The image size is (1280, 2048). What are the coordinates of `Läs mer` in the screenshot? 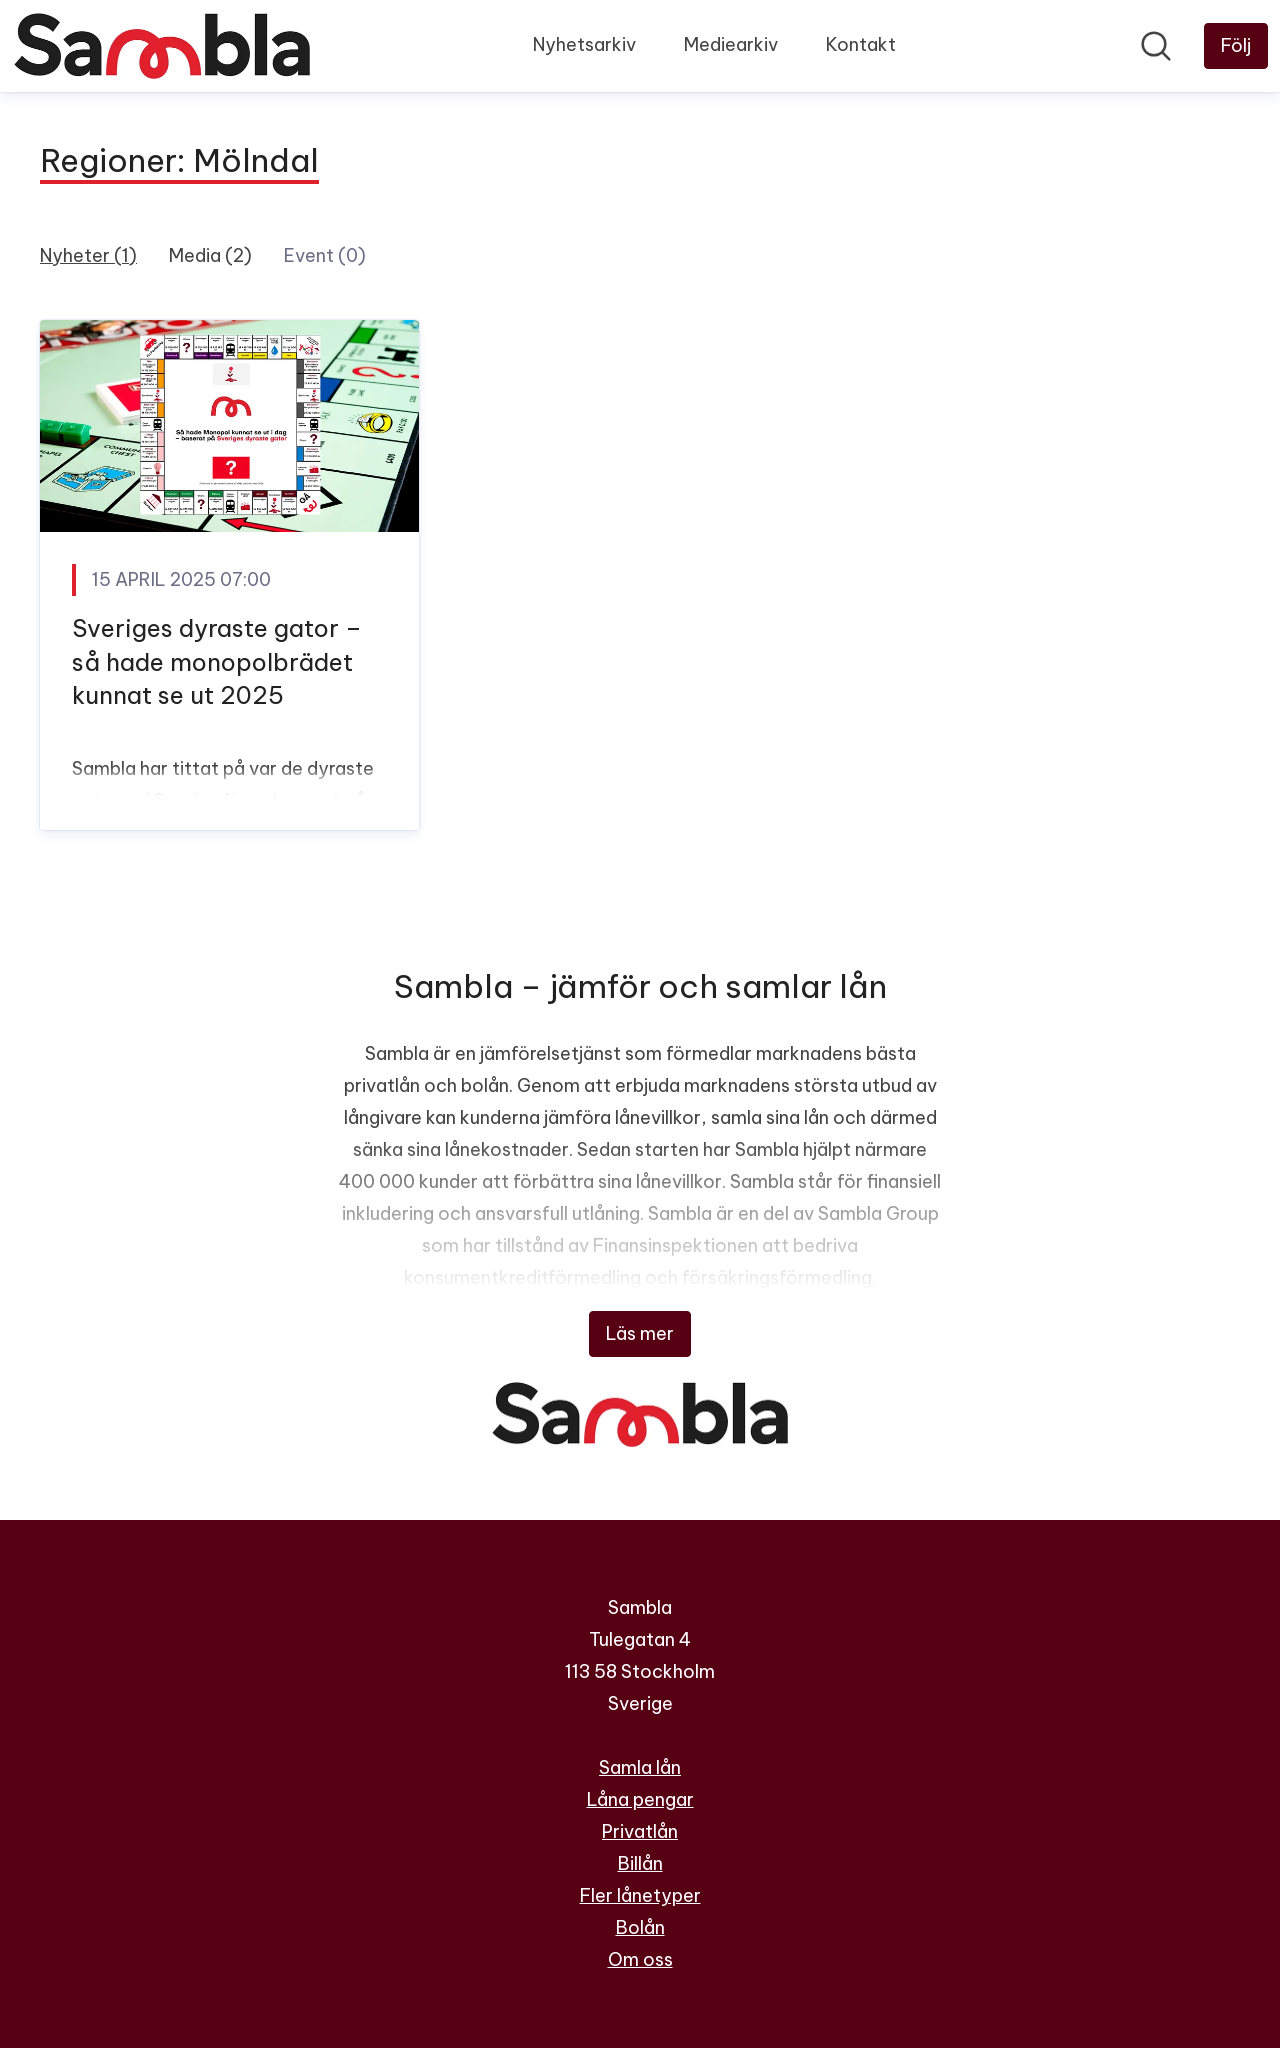 It's located at (640, 1333).